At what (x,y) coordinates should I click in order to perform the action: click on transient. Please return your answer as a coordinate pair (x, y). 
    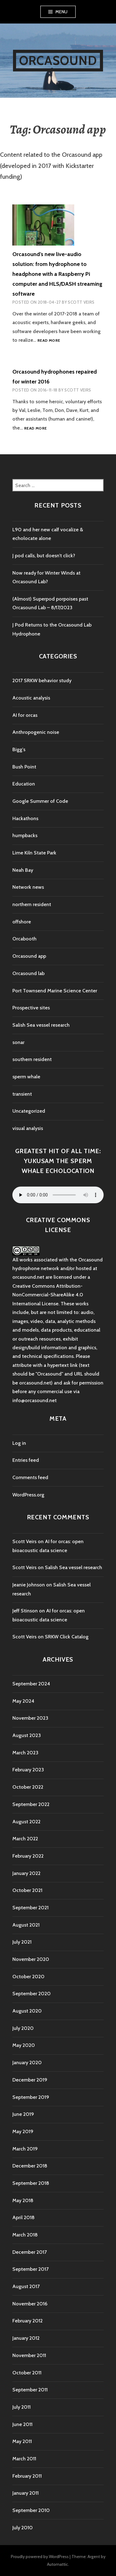
    Looking at the image, I should click on (22, 1094).